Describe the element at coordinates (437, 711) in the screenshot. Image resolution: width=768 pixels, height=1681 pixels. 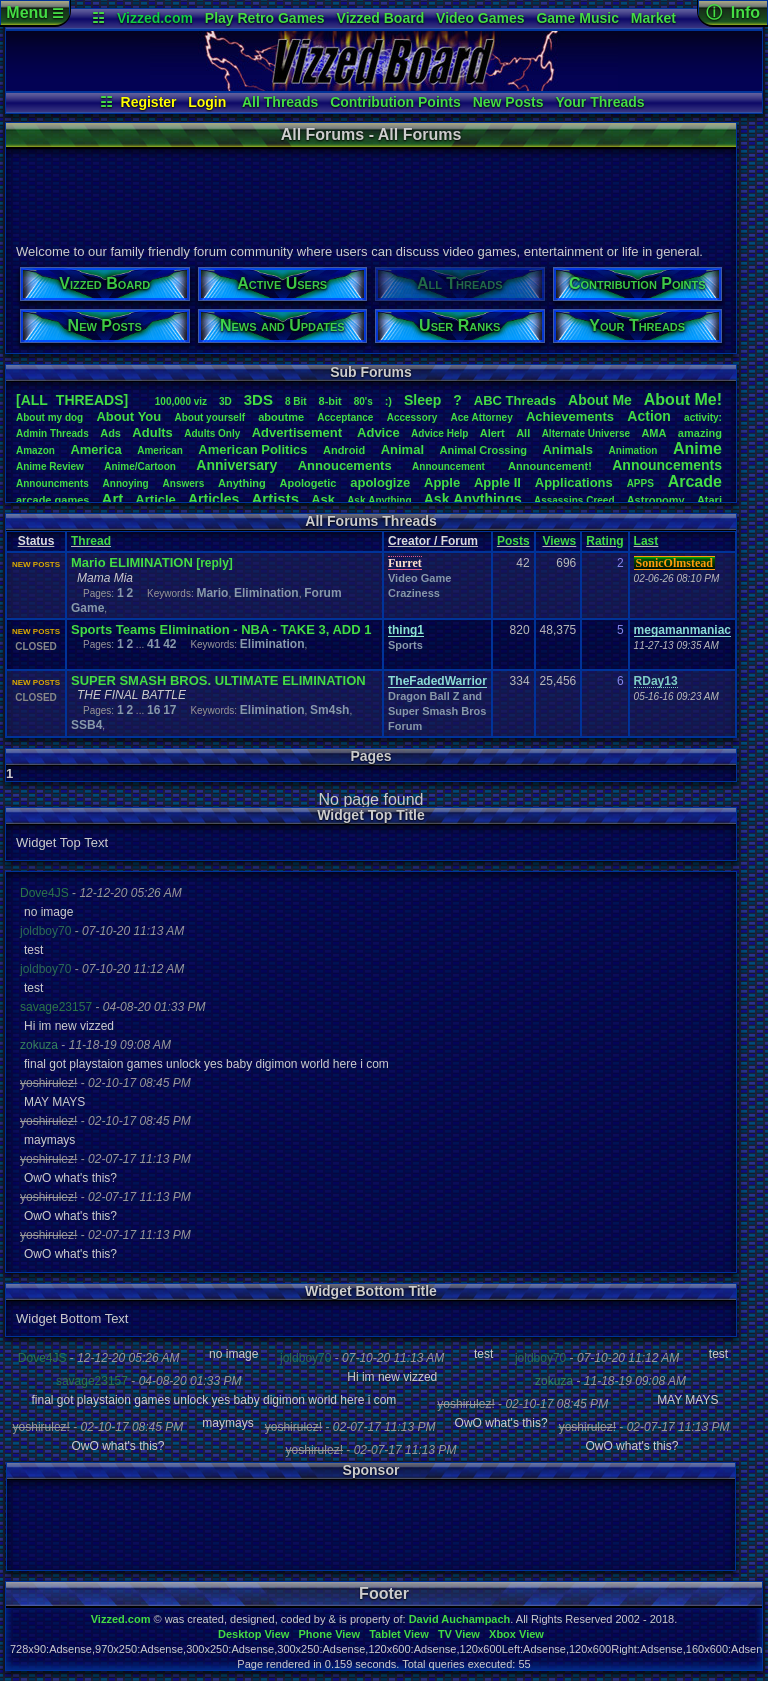
I see `Dragon Ball Z and Super Smash Bros Forum` at that location.